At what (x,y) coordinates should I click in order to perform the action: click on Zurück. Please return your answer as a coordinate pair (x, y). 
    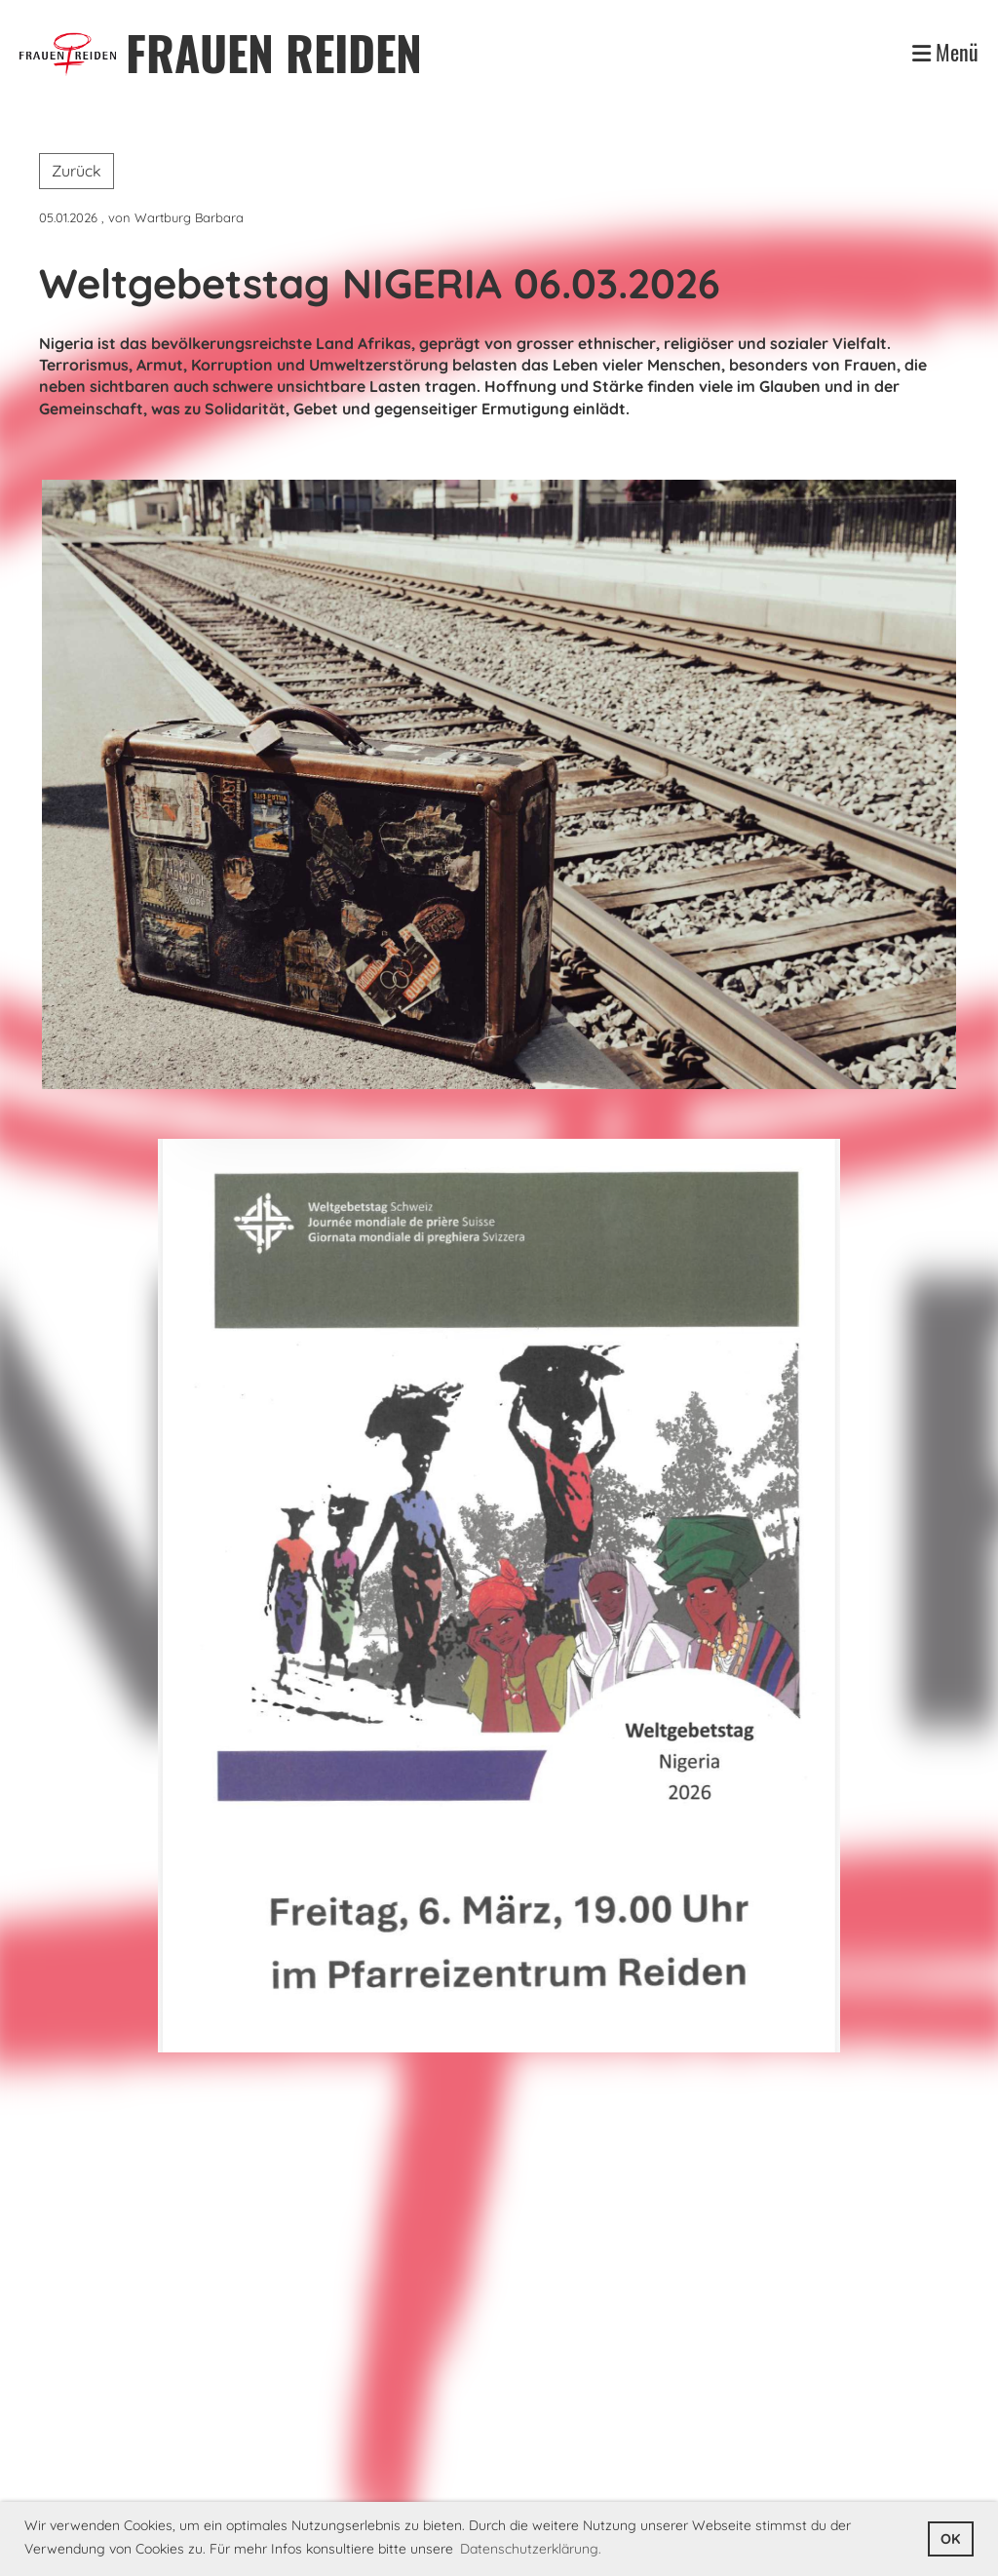
    Looking at the image, I should click on (76, 170).